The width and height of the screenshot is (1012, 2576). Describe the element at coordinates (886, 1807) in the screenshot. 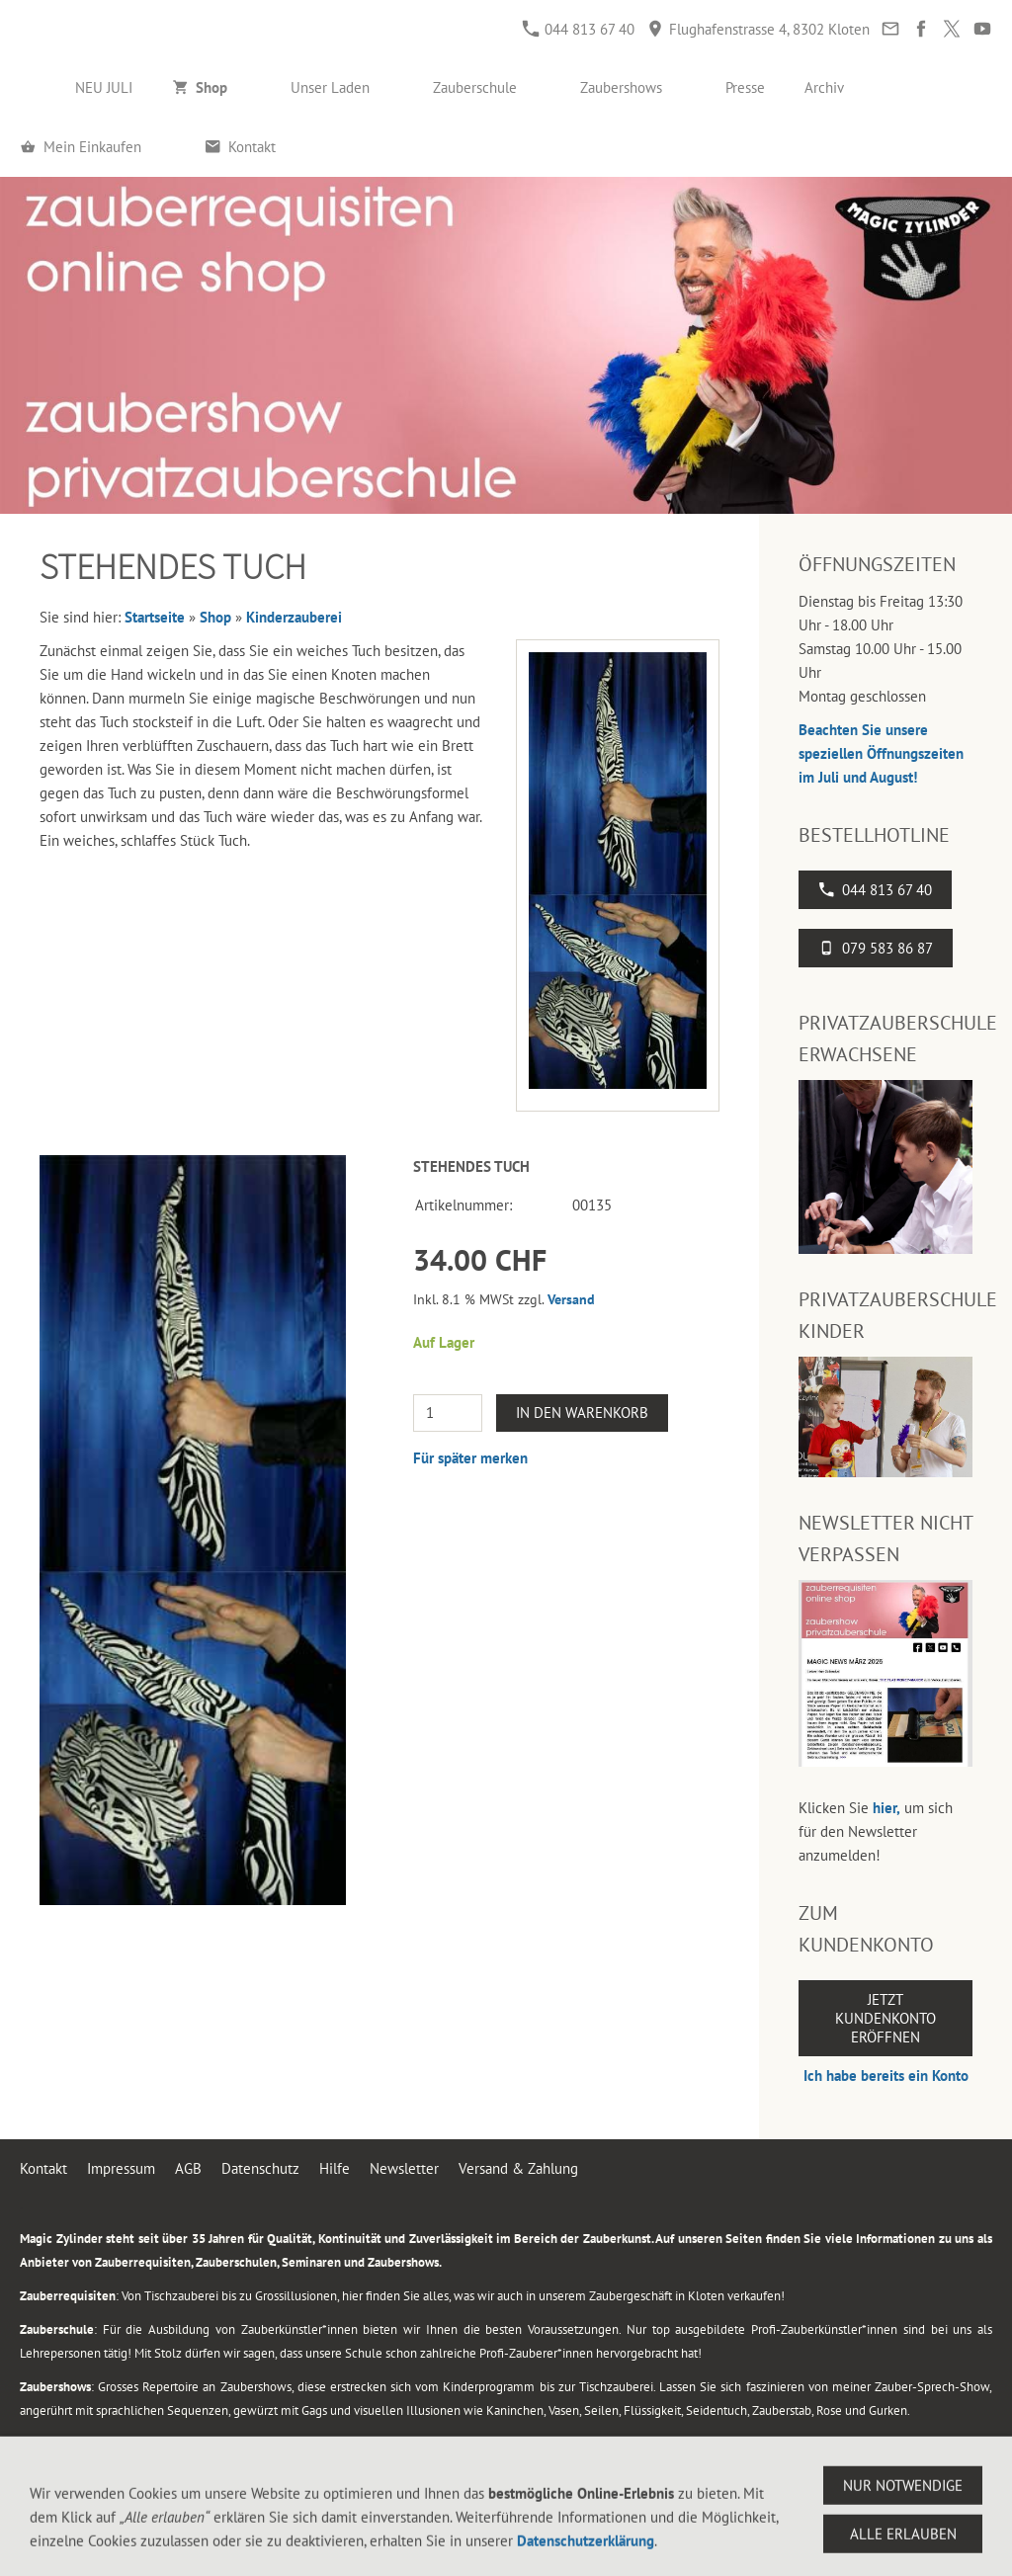

I see `hier,` at that location.